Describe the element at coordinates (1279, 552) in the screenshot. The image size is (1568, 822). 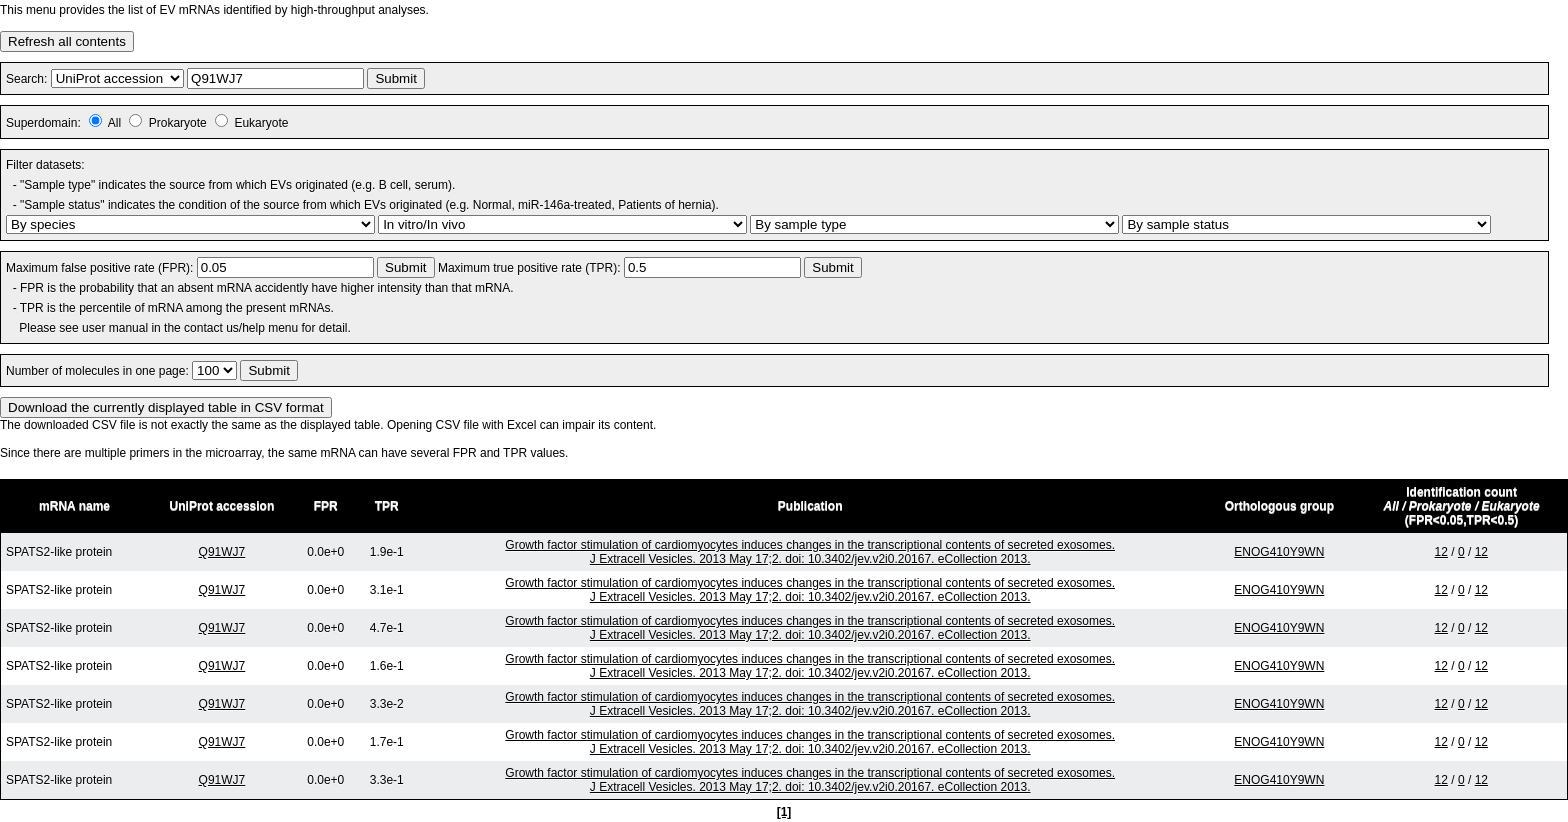
I see `ENOG410Y9WN` at that location.